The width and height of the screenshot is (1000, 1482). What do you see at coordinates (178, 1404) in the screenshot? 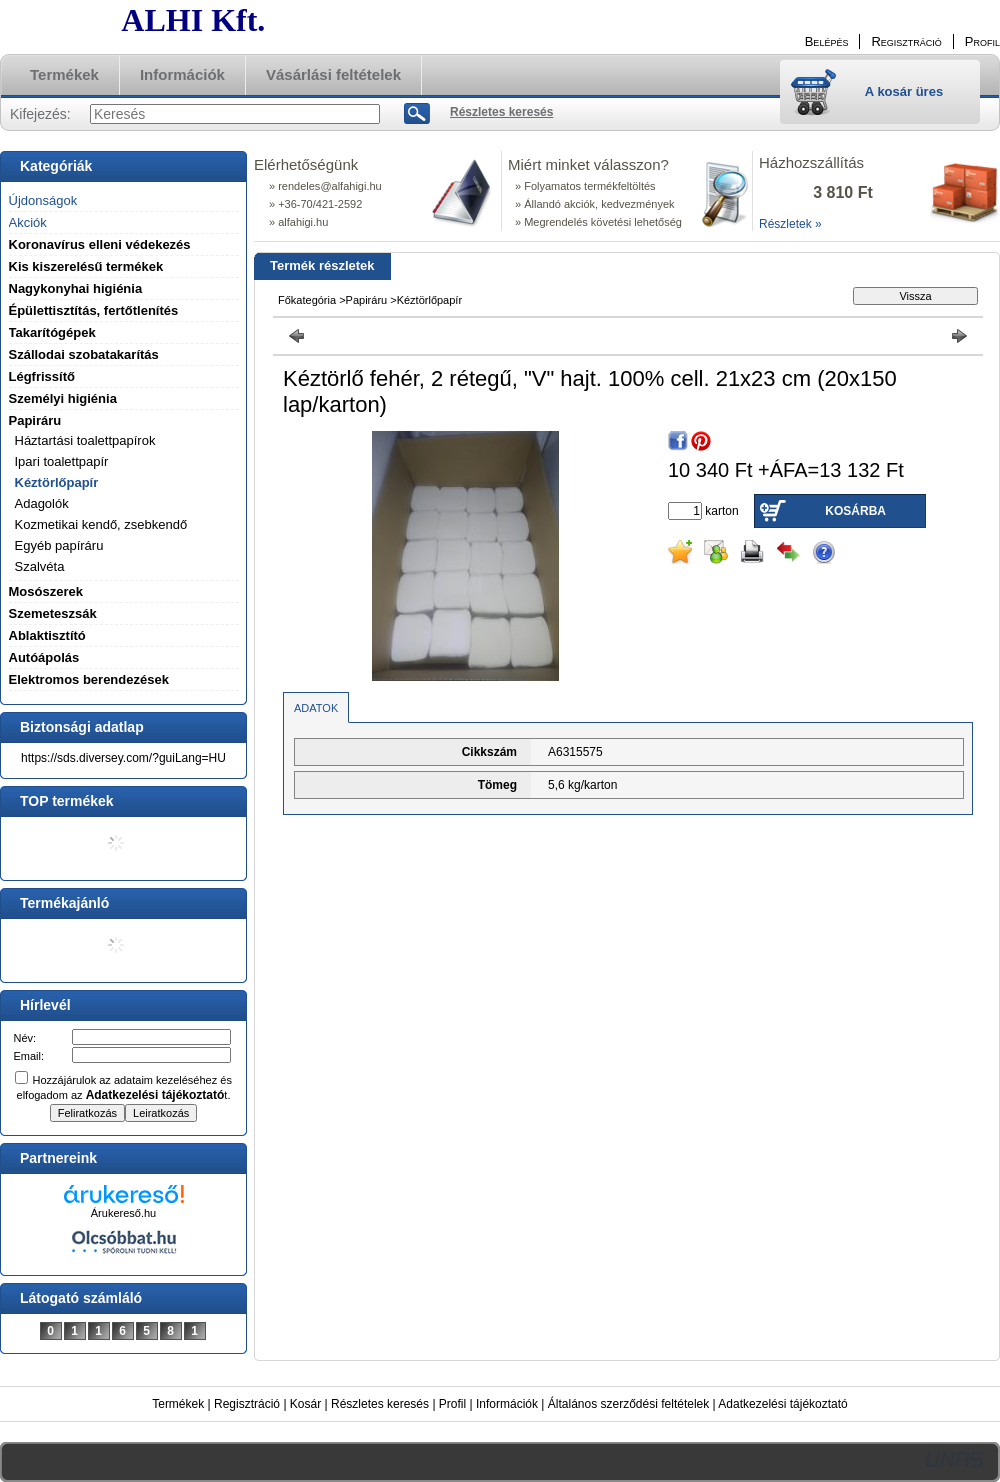
I see `Termékek` at bounding box center [178, 1404].